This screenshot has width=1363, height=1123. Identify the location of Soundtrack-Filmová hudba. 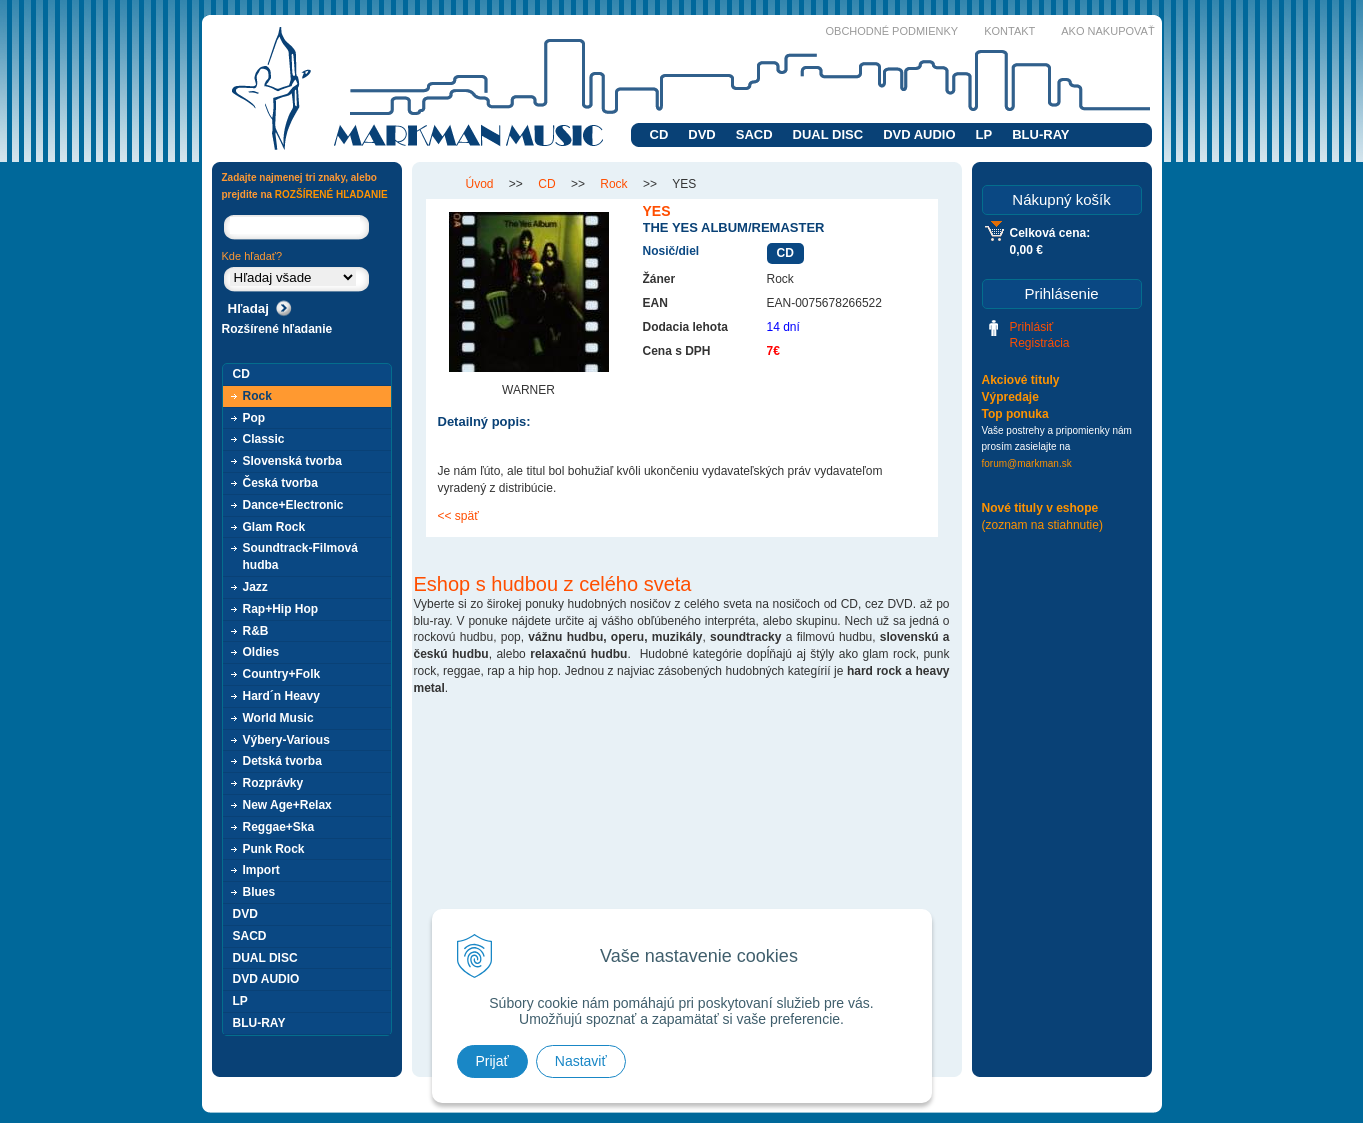
(300, 556).